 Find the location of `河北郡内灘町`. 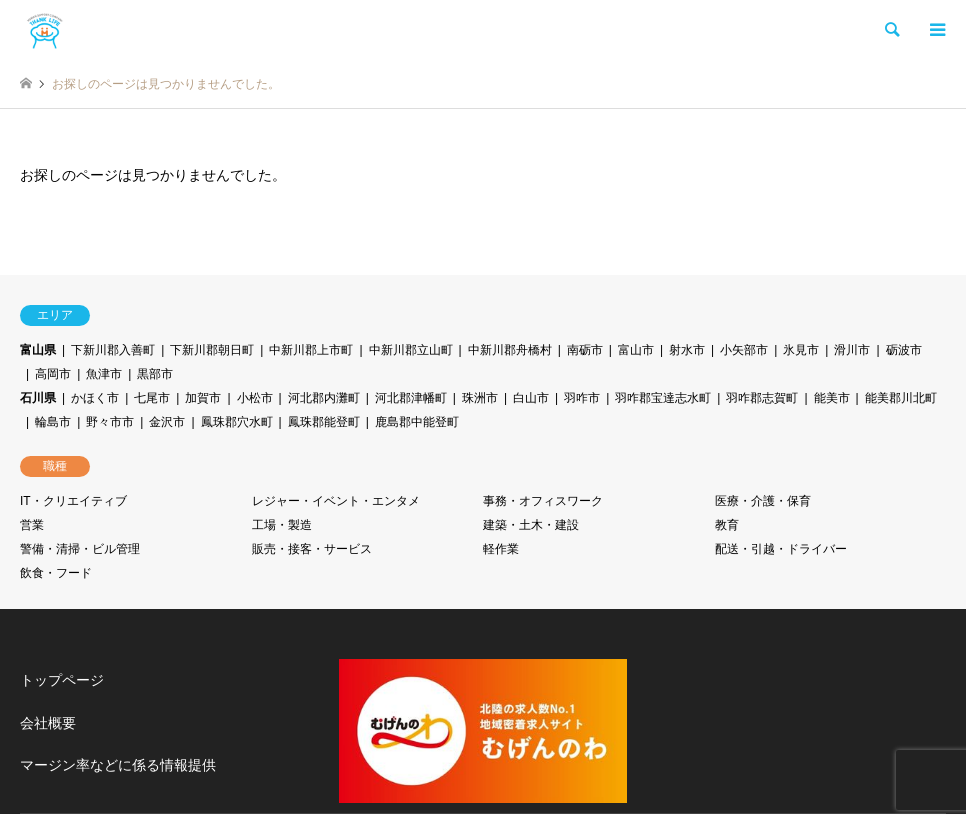

河北郡内灘町 is located at coordinates (324, 398).